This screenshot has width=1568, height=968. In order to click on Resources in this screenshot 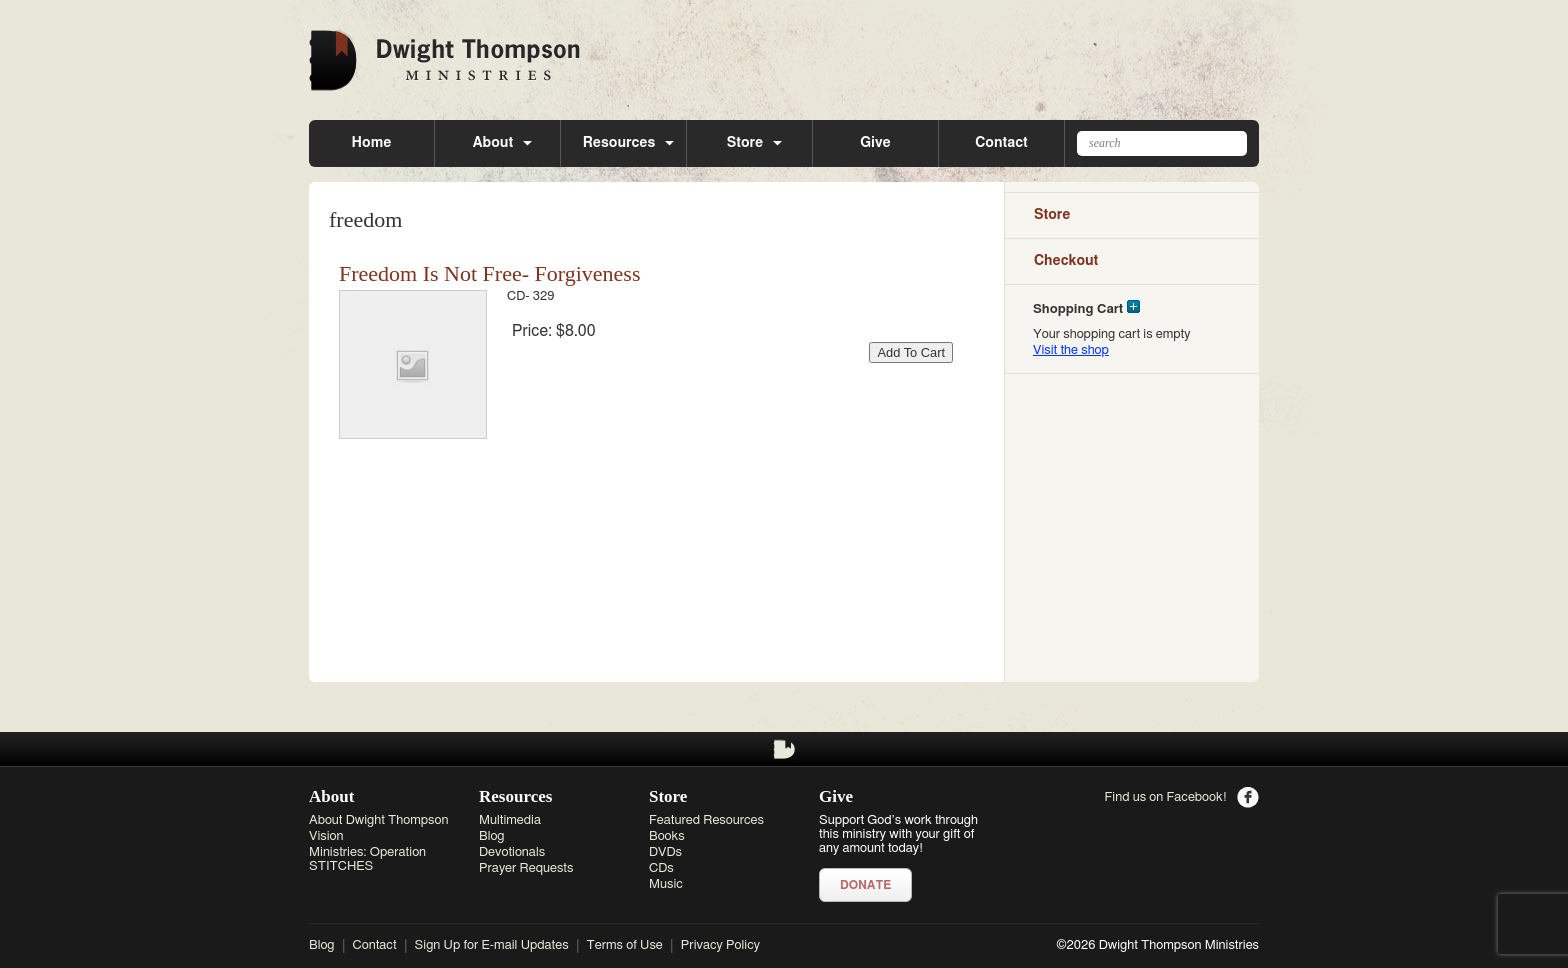, I will do `click(619, 143)`.